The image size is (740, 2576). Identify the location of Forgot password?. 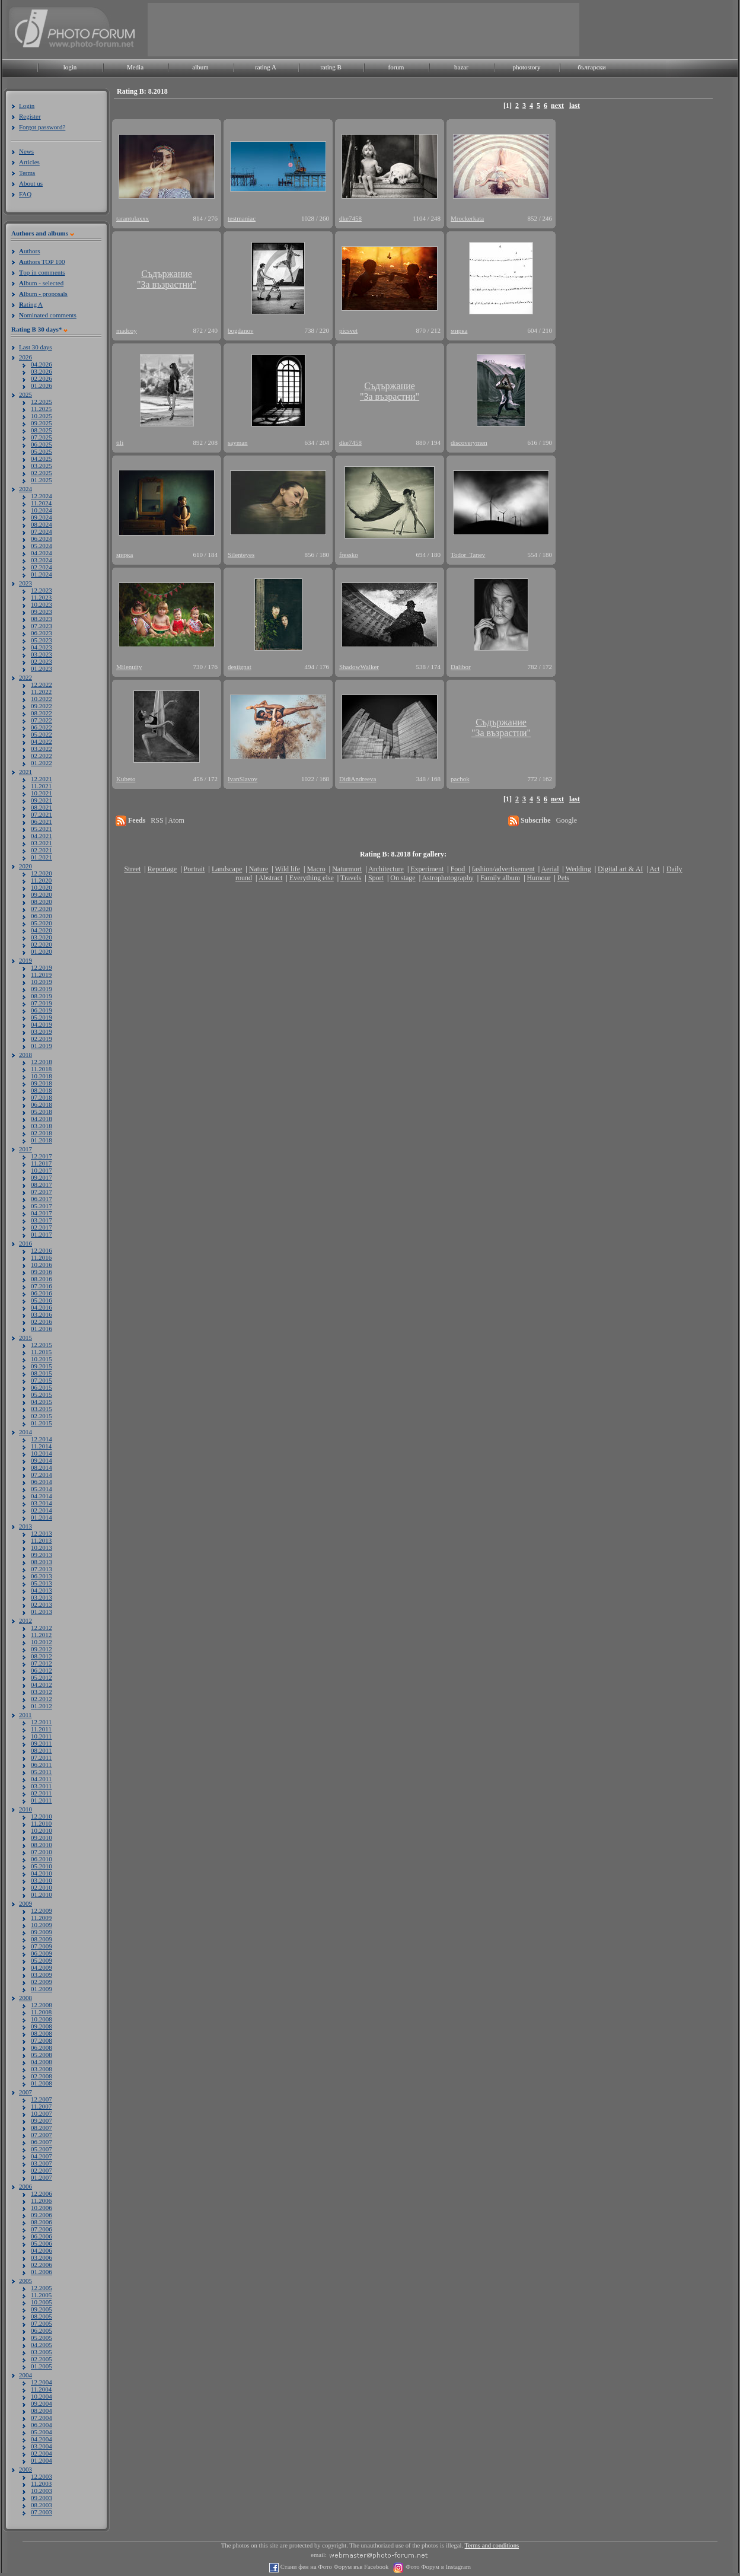
(42, 126).